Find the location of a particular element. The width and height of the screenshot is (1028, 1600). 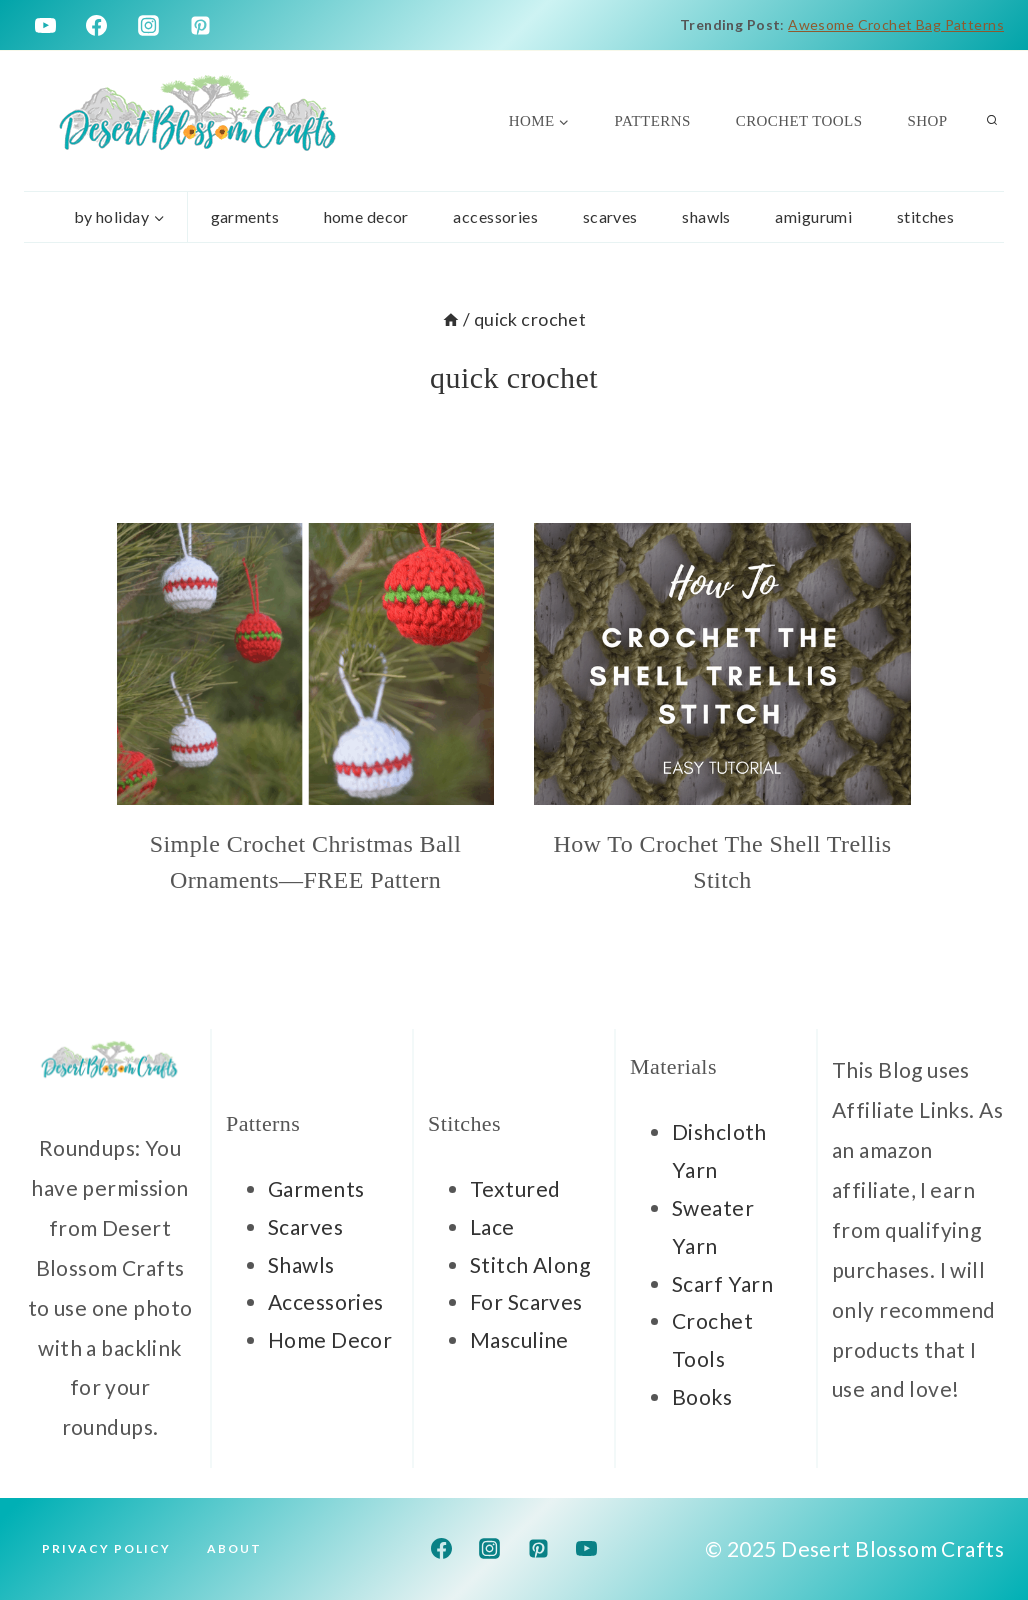

[Pinterest] is located at coordinates (201, 25).